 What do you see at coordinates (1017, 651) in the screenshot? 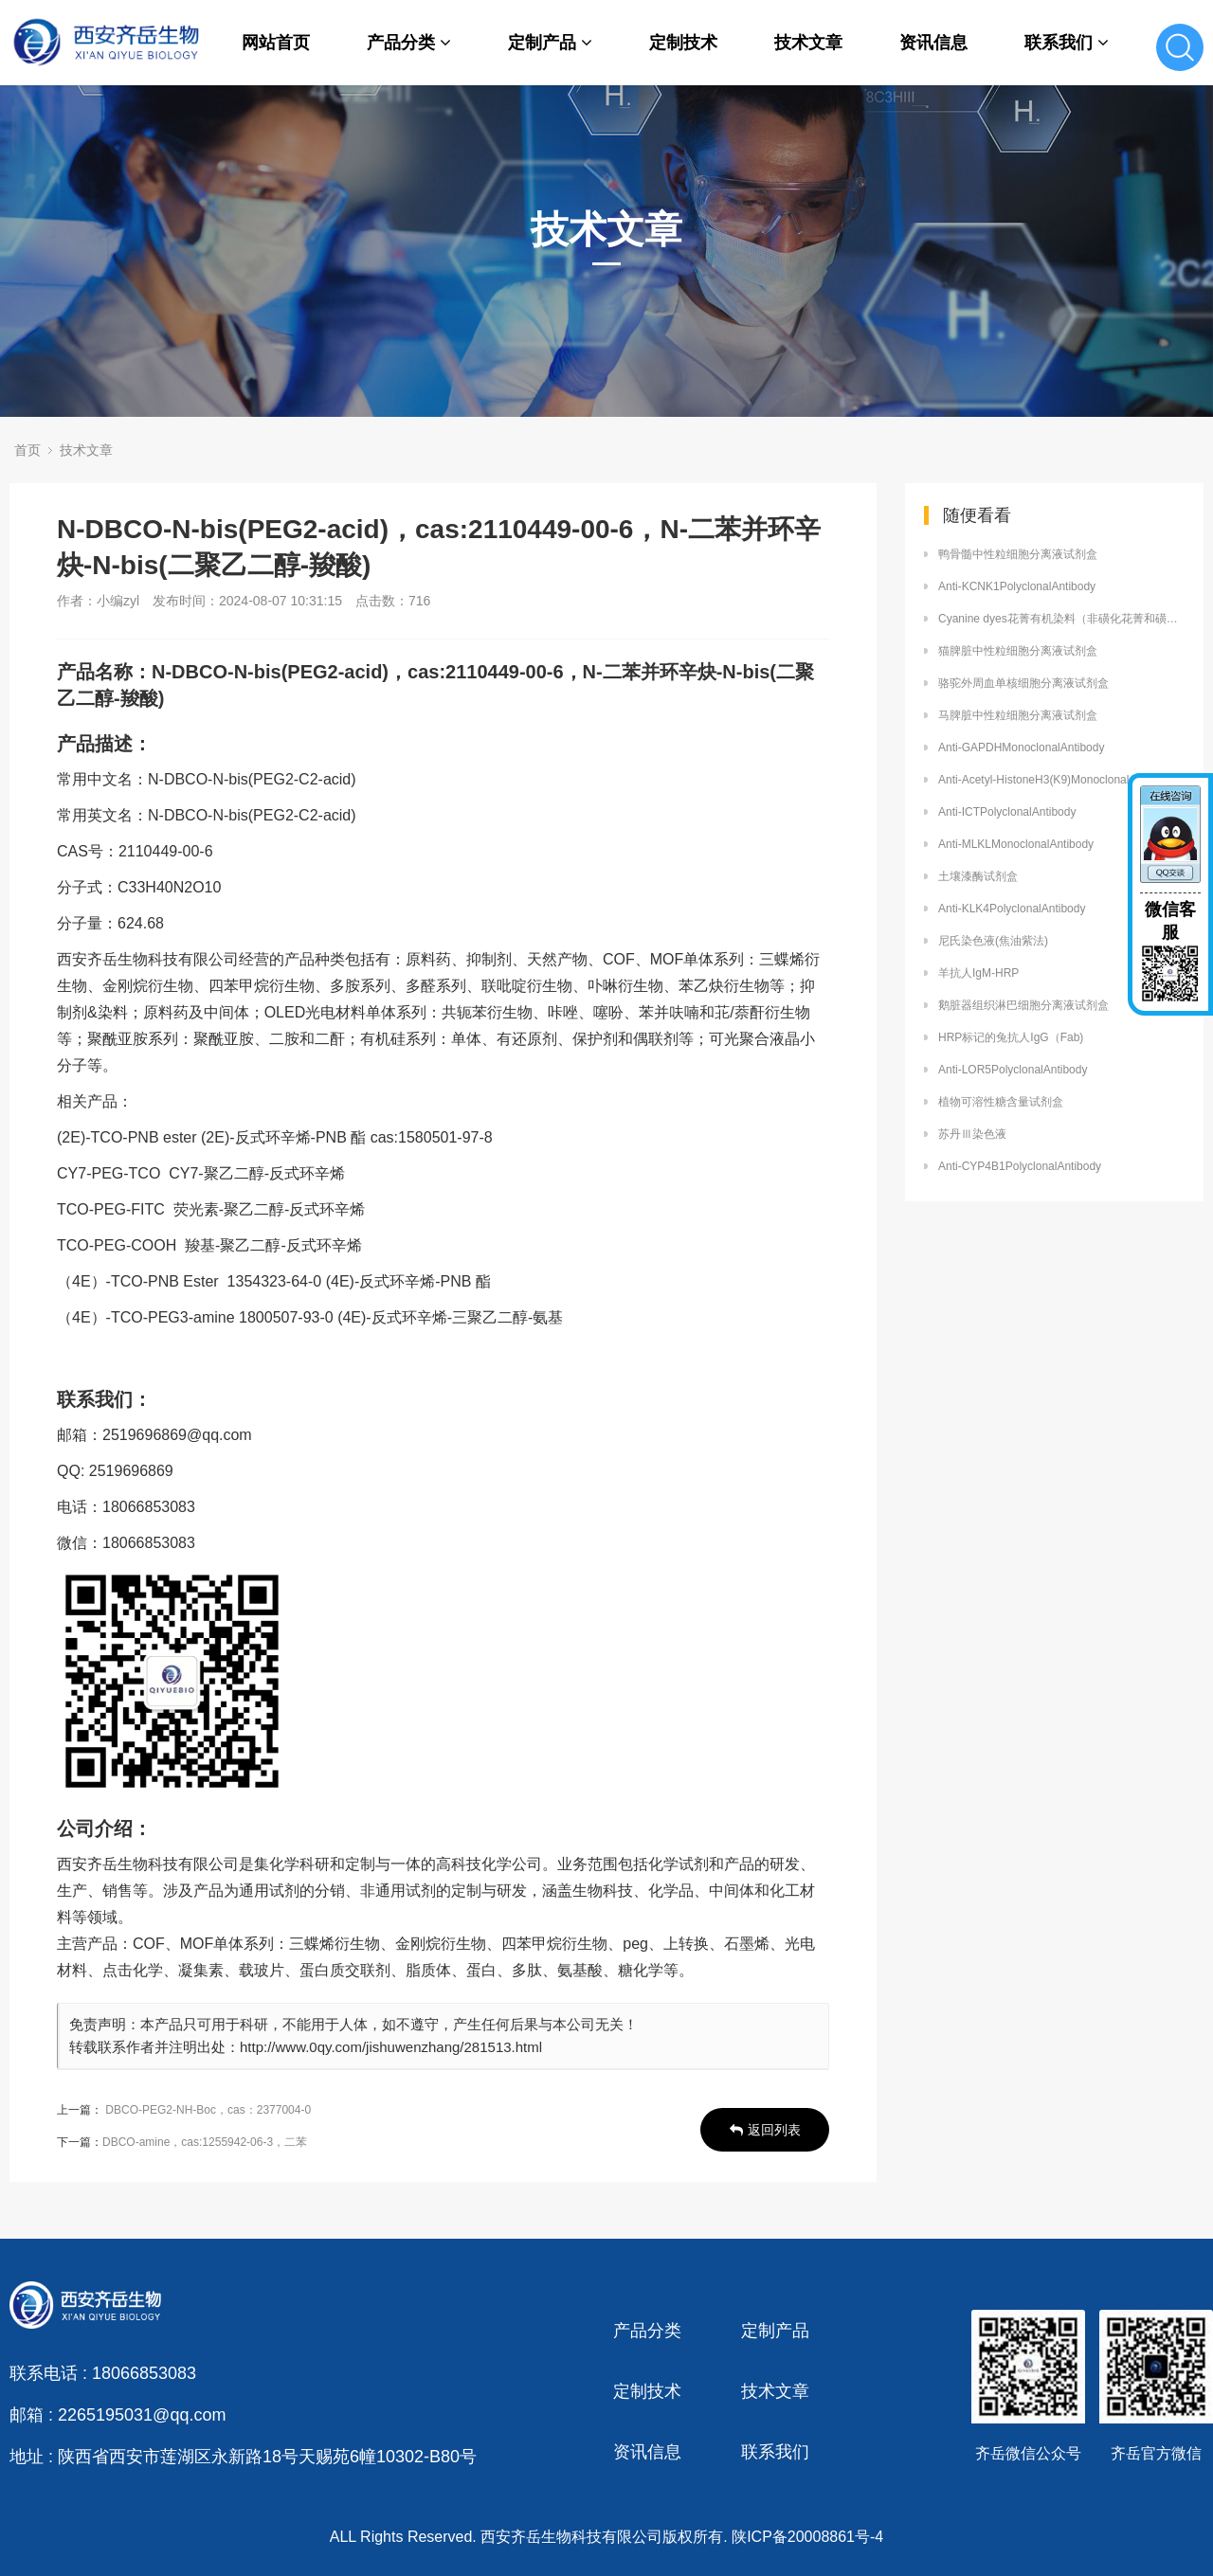
I see `猫脾脏中性粒细胞分离液试剂盒` at bounding box center [1017, 651].